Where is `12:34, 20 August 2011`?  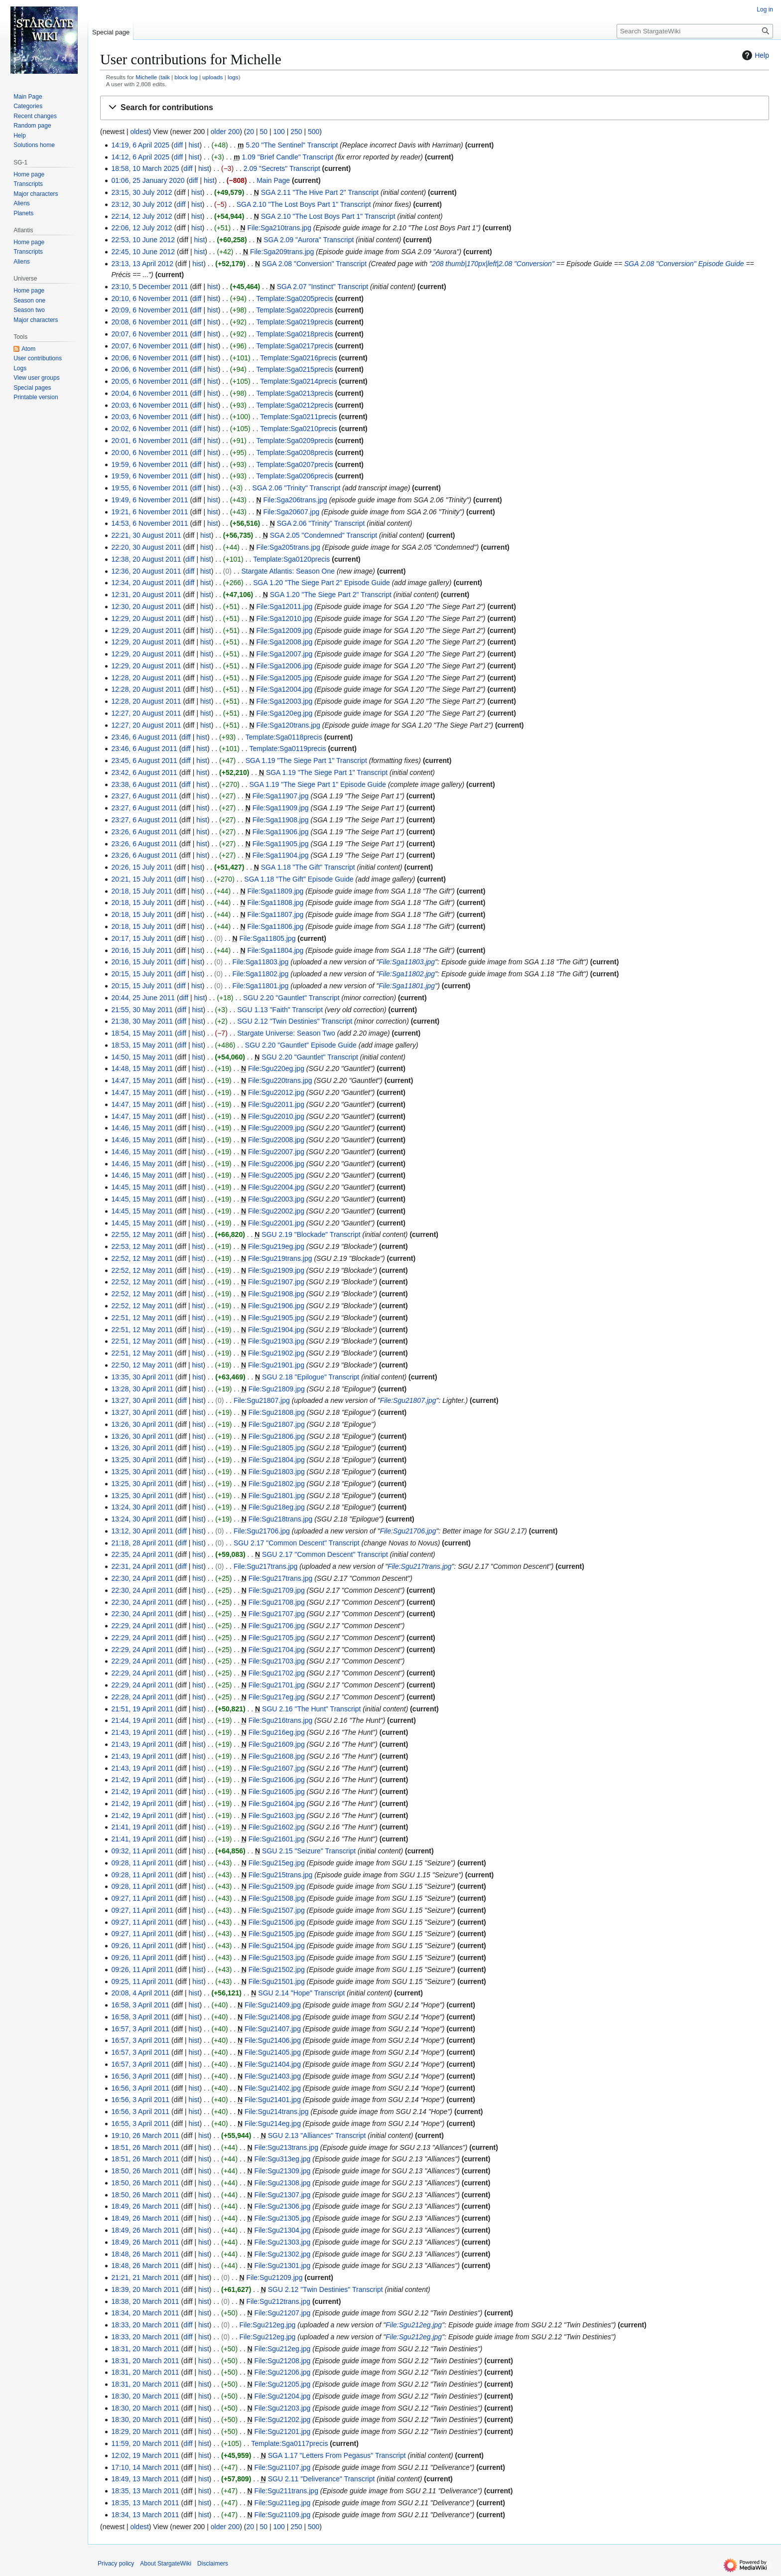 12:34, 20 August 2011 is located at coordinates (146, 583).